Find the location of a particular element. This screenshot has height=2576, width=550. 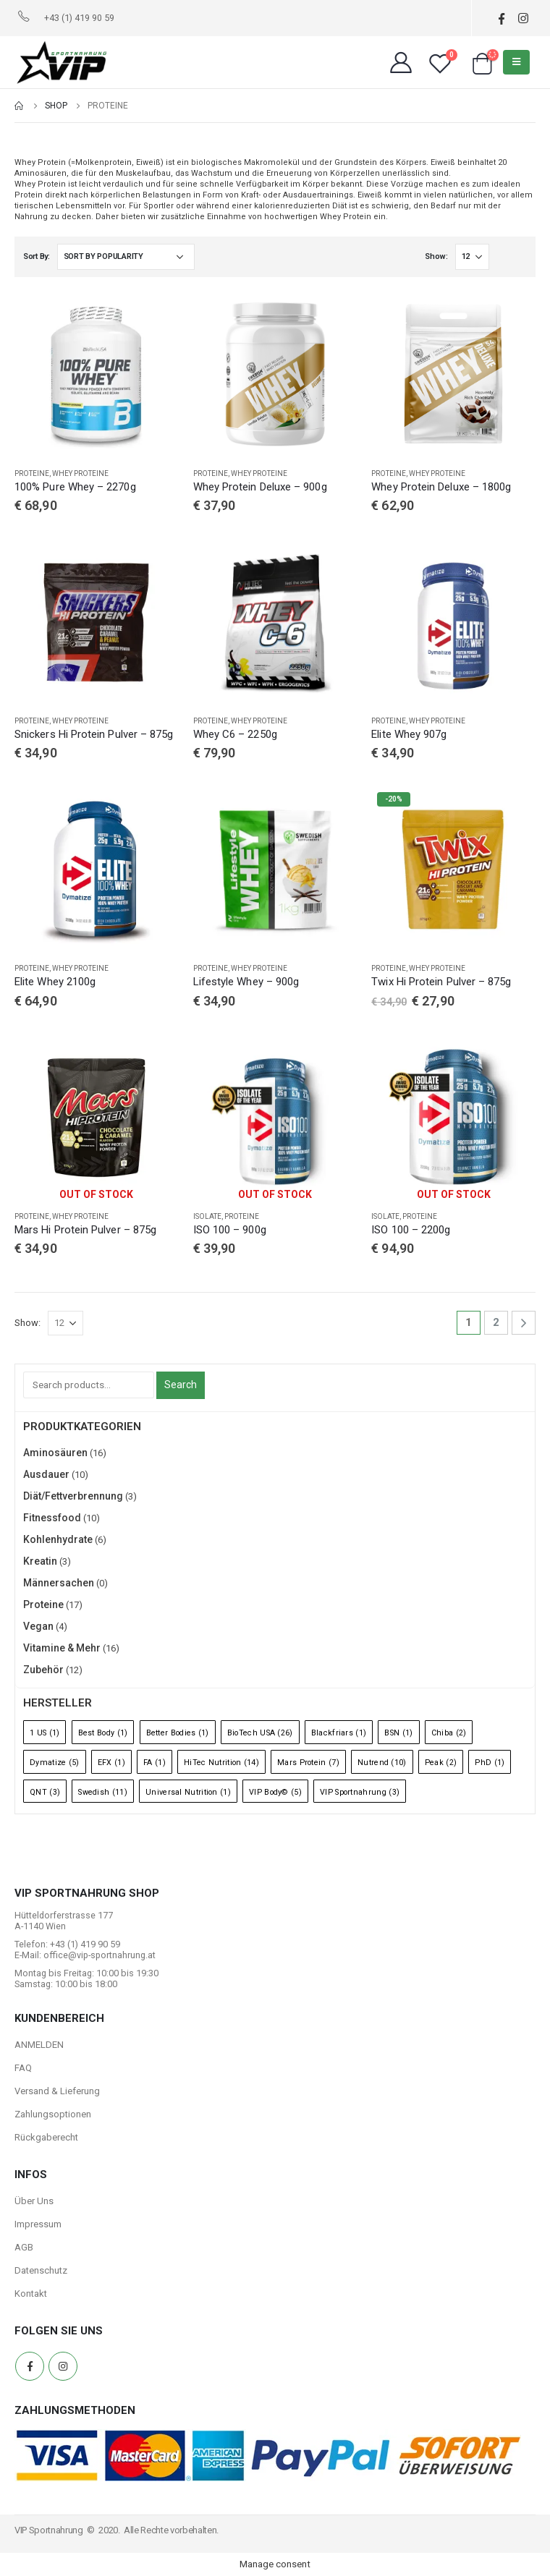

Instagram is located at coordinates (62, 2366).